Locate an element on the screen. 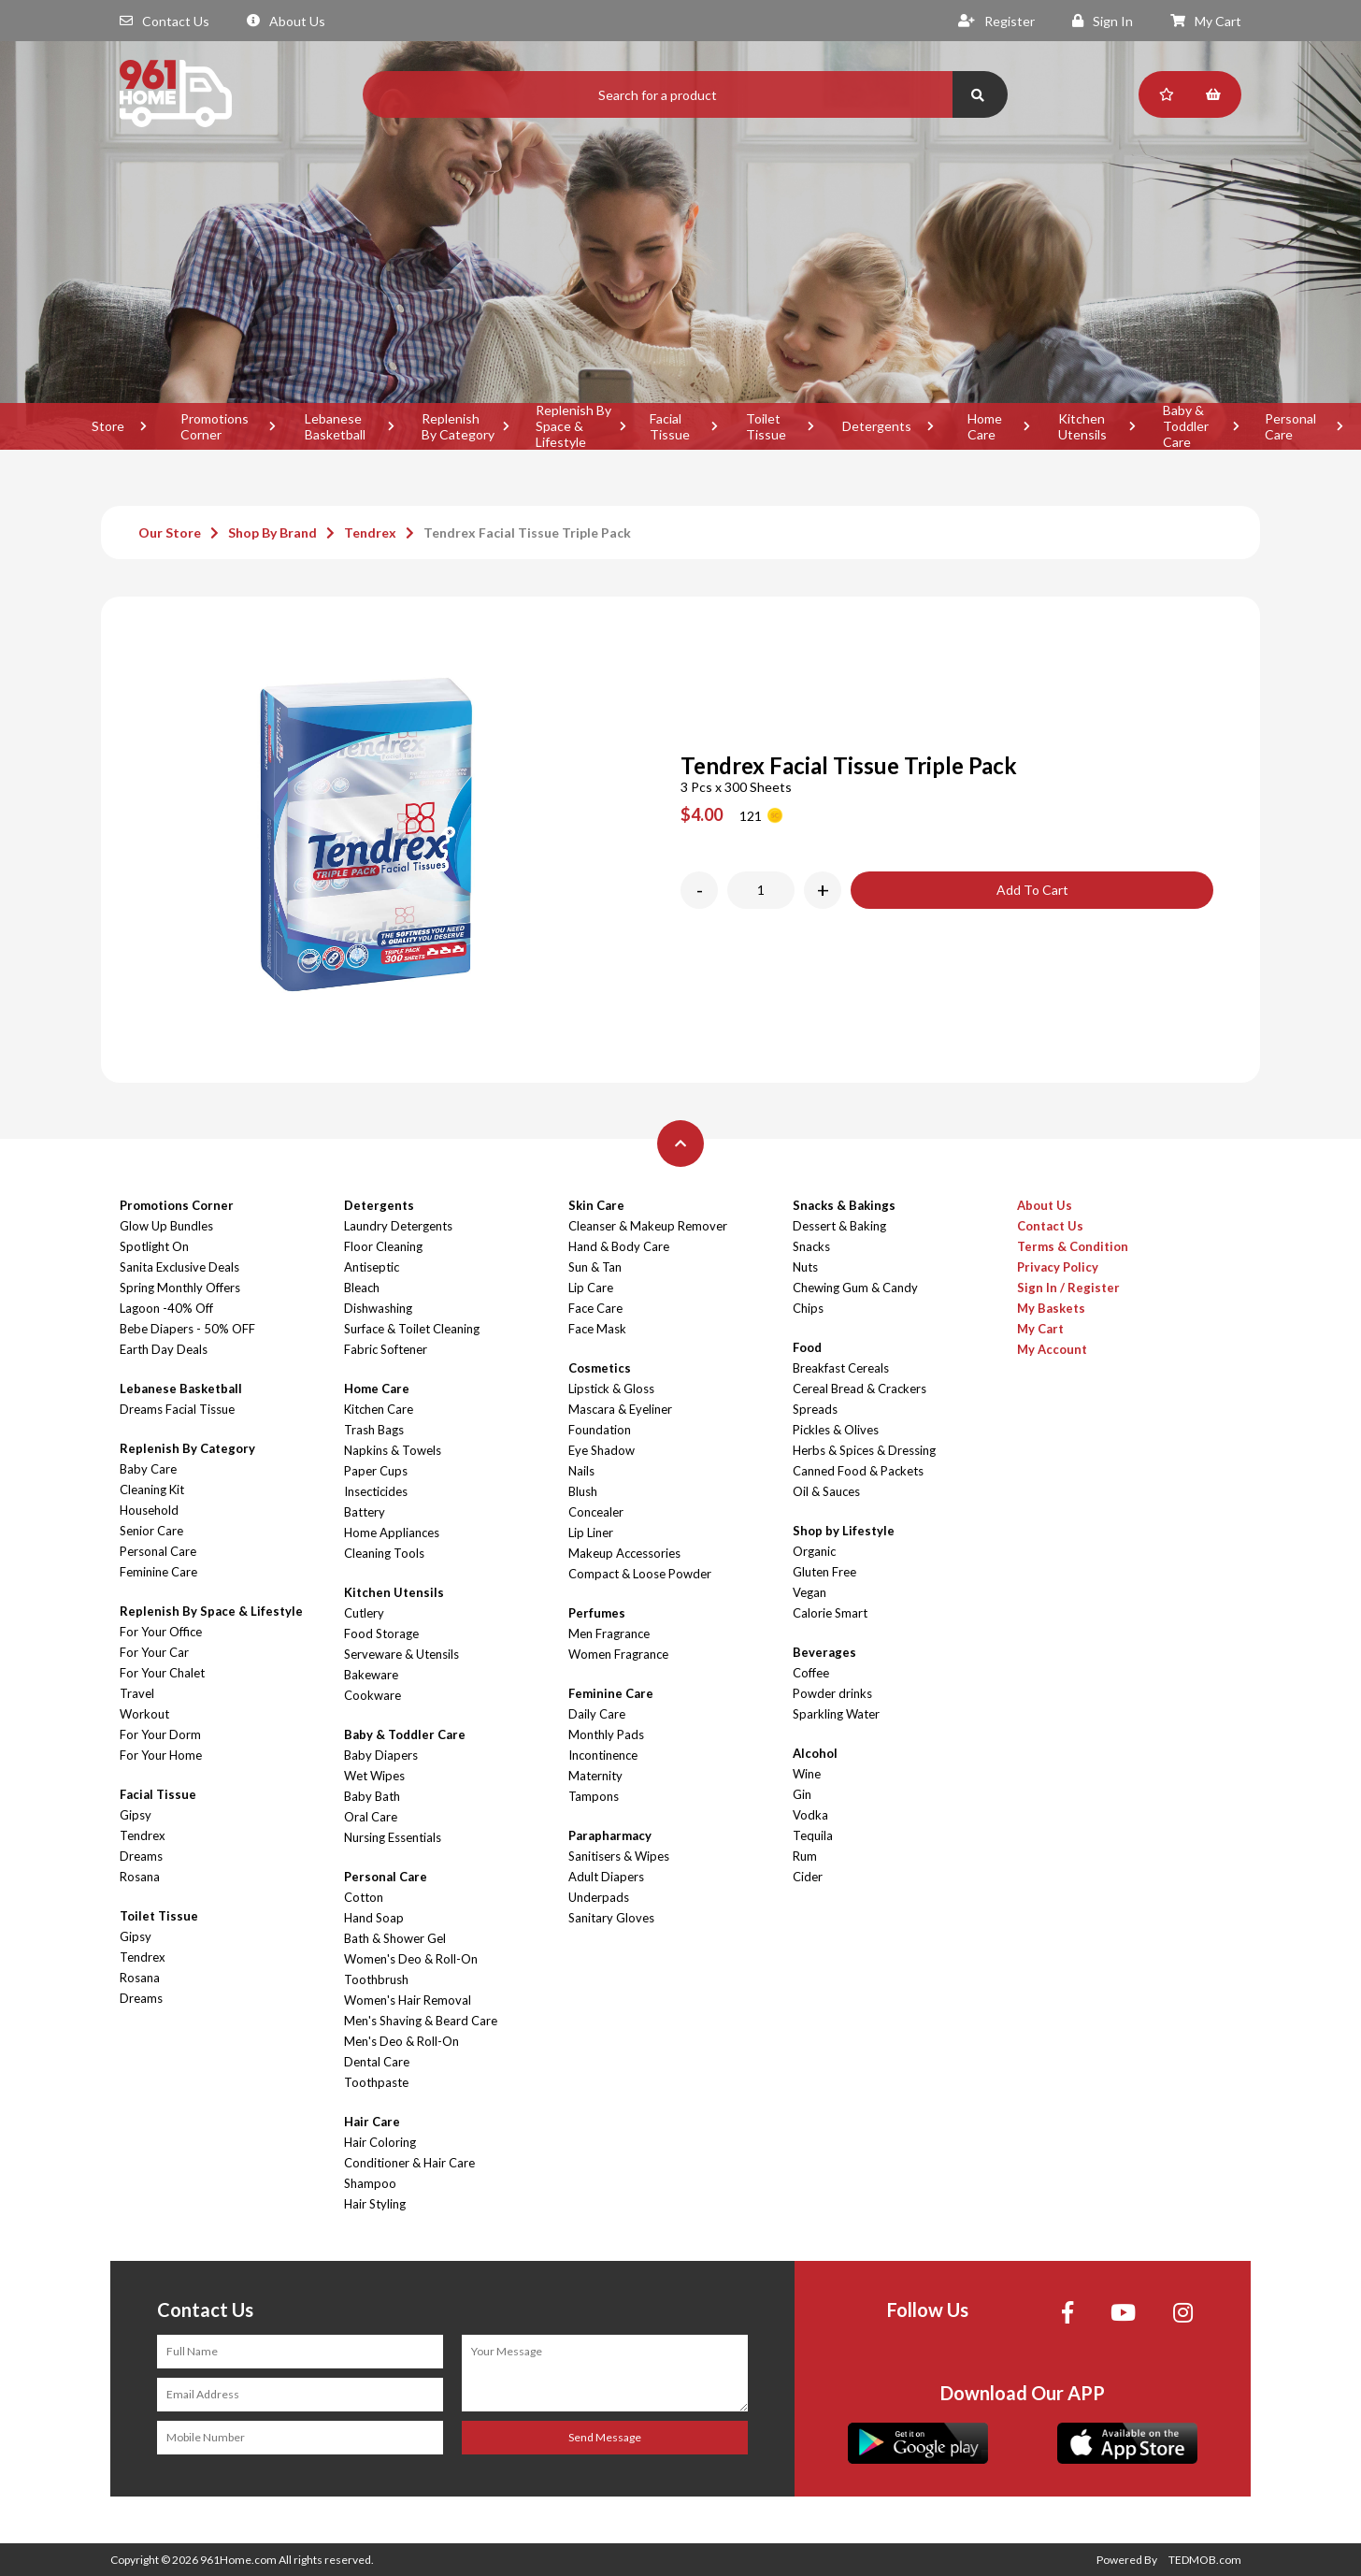  Replenish By Category is located at coordinates (458, 426).